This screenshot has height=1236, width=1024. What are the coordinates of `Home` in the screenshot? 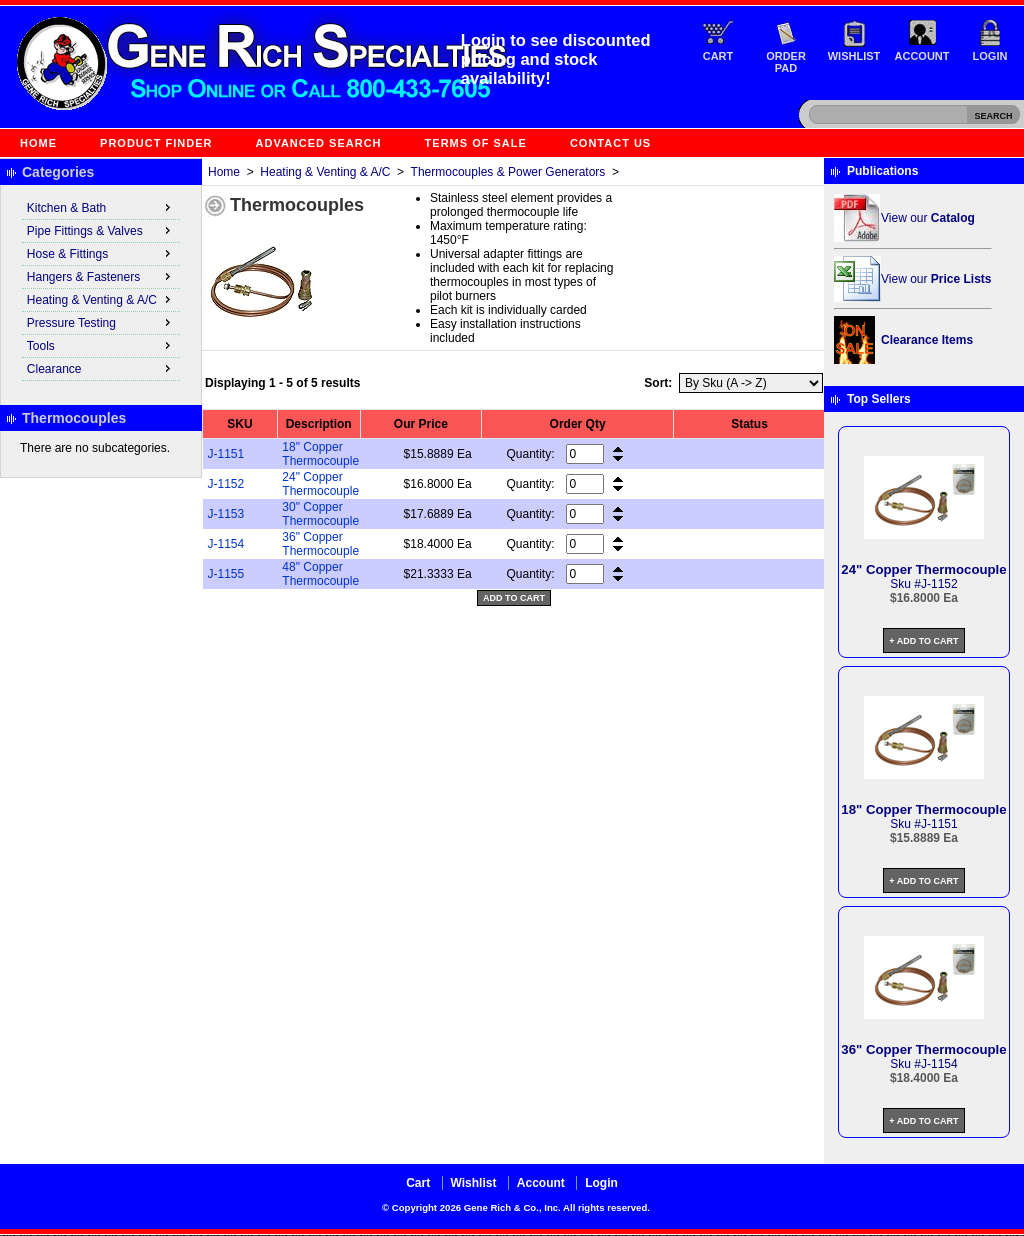 It's located at (38, 143).